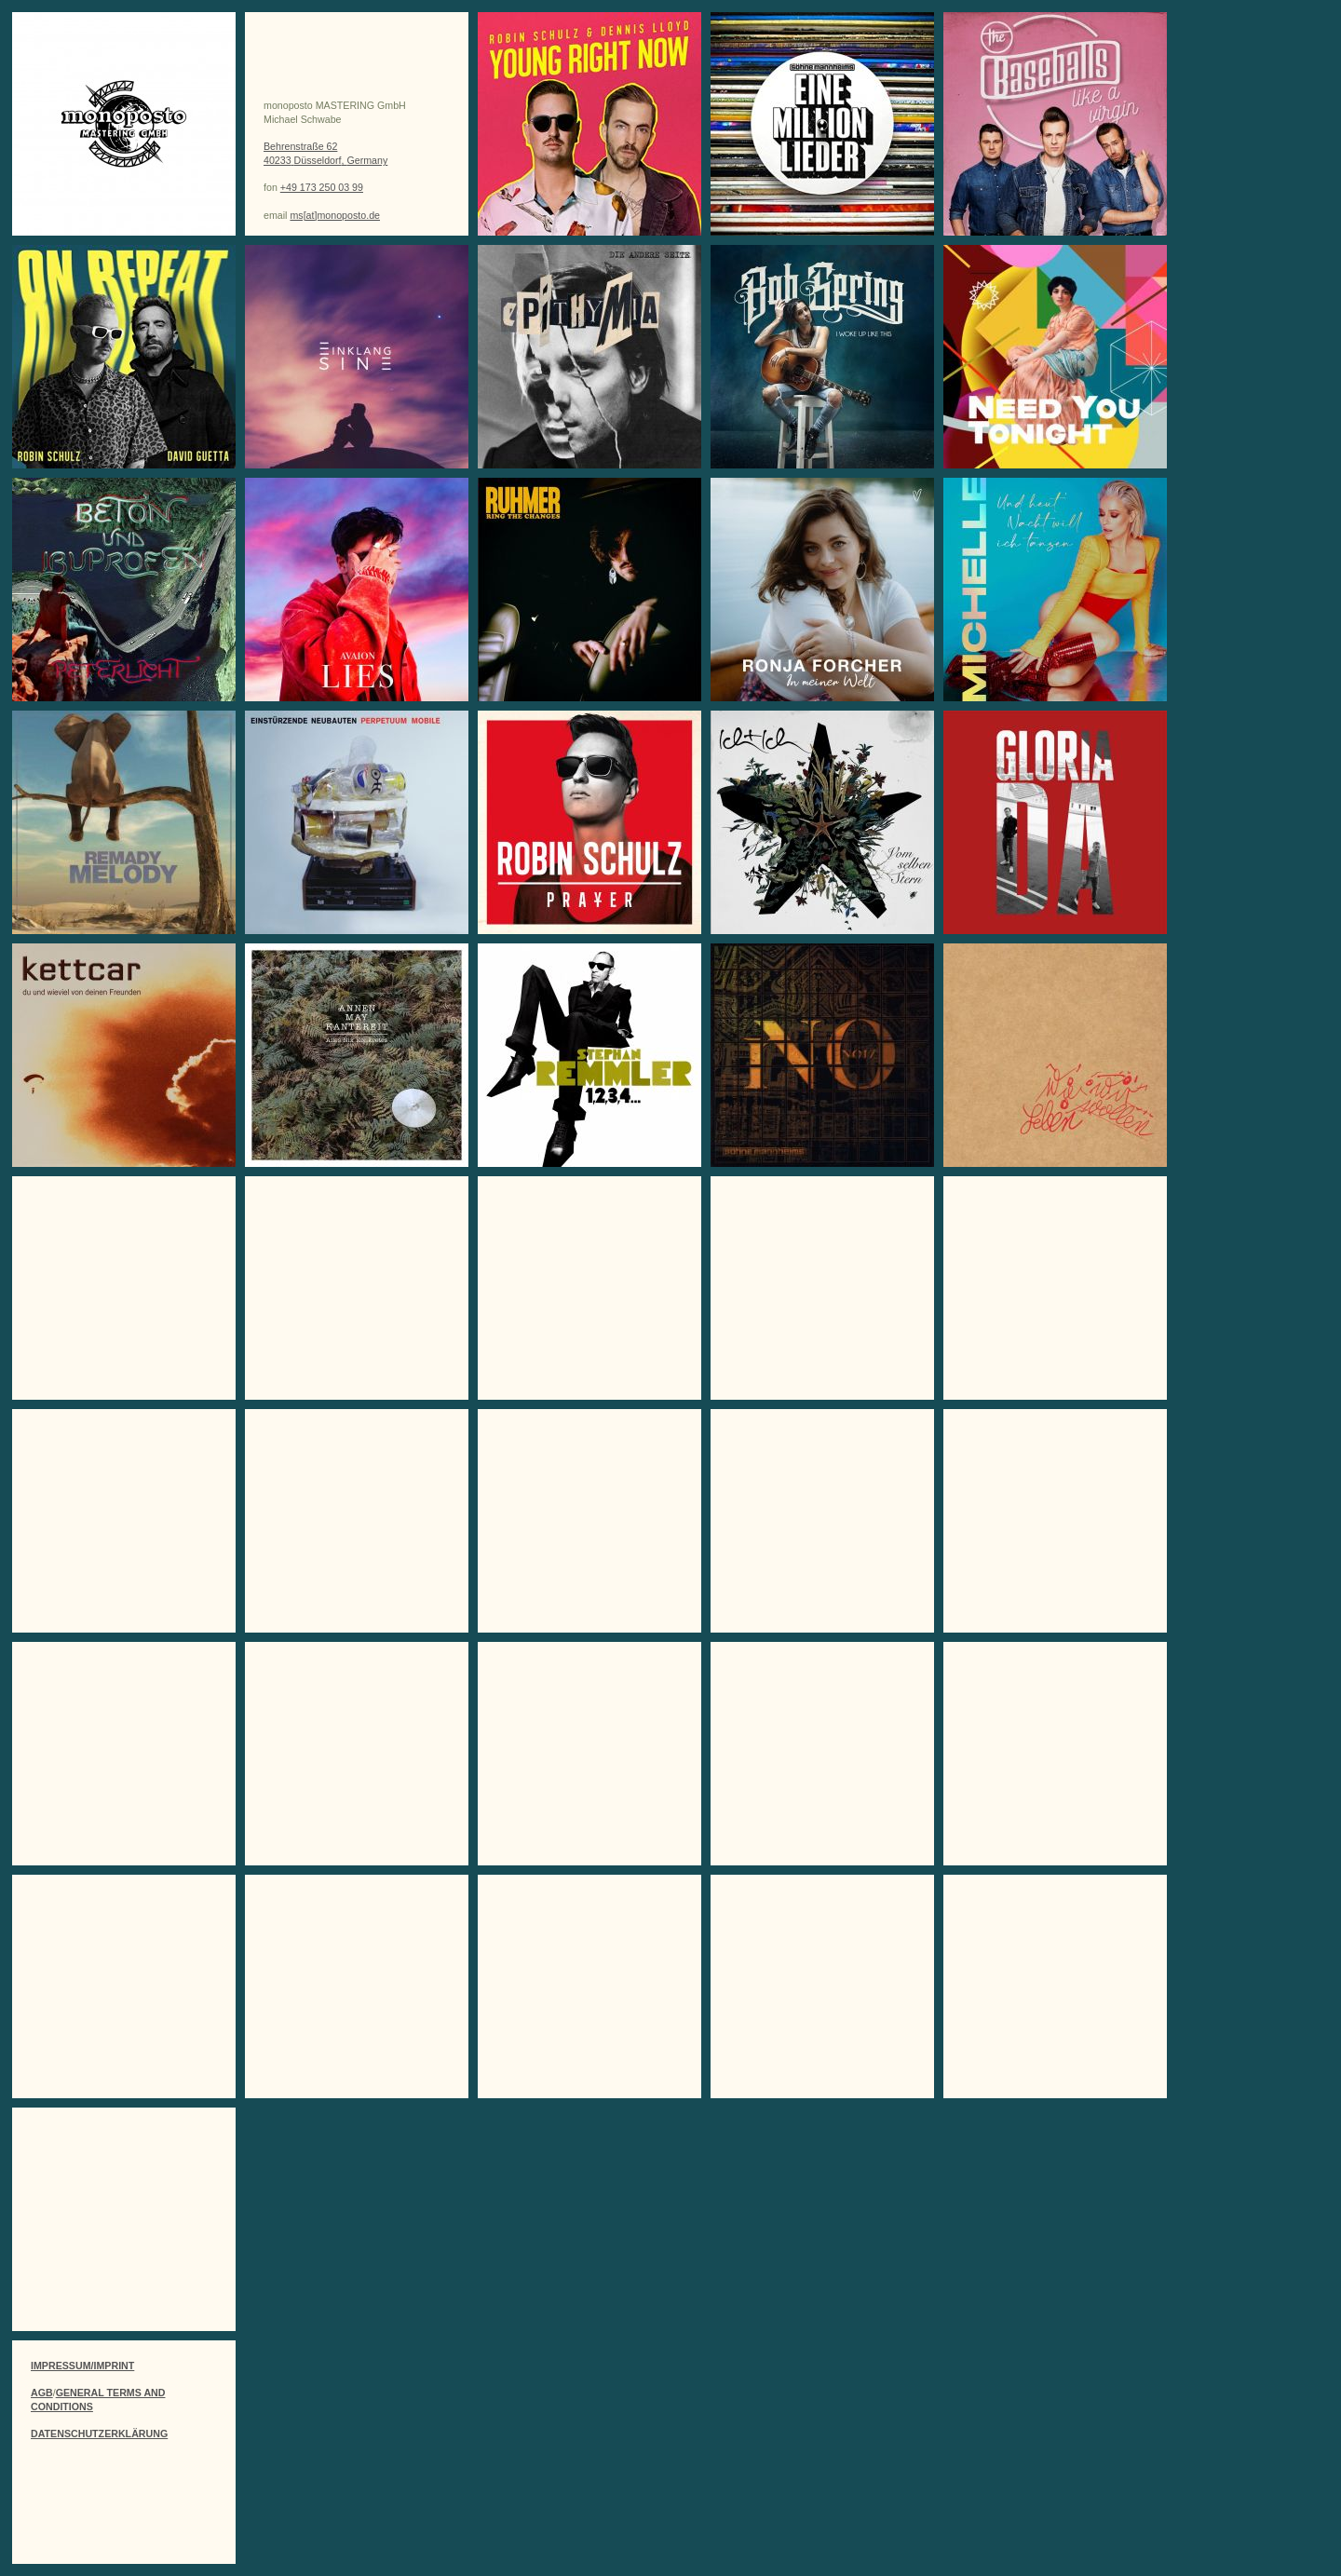 Image resolution: width=1341 pixels, height=2576 pixels. Describe the element at coordinates (42, 2392) in the screenshot. I see `AGB` at that location.